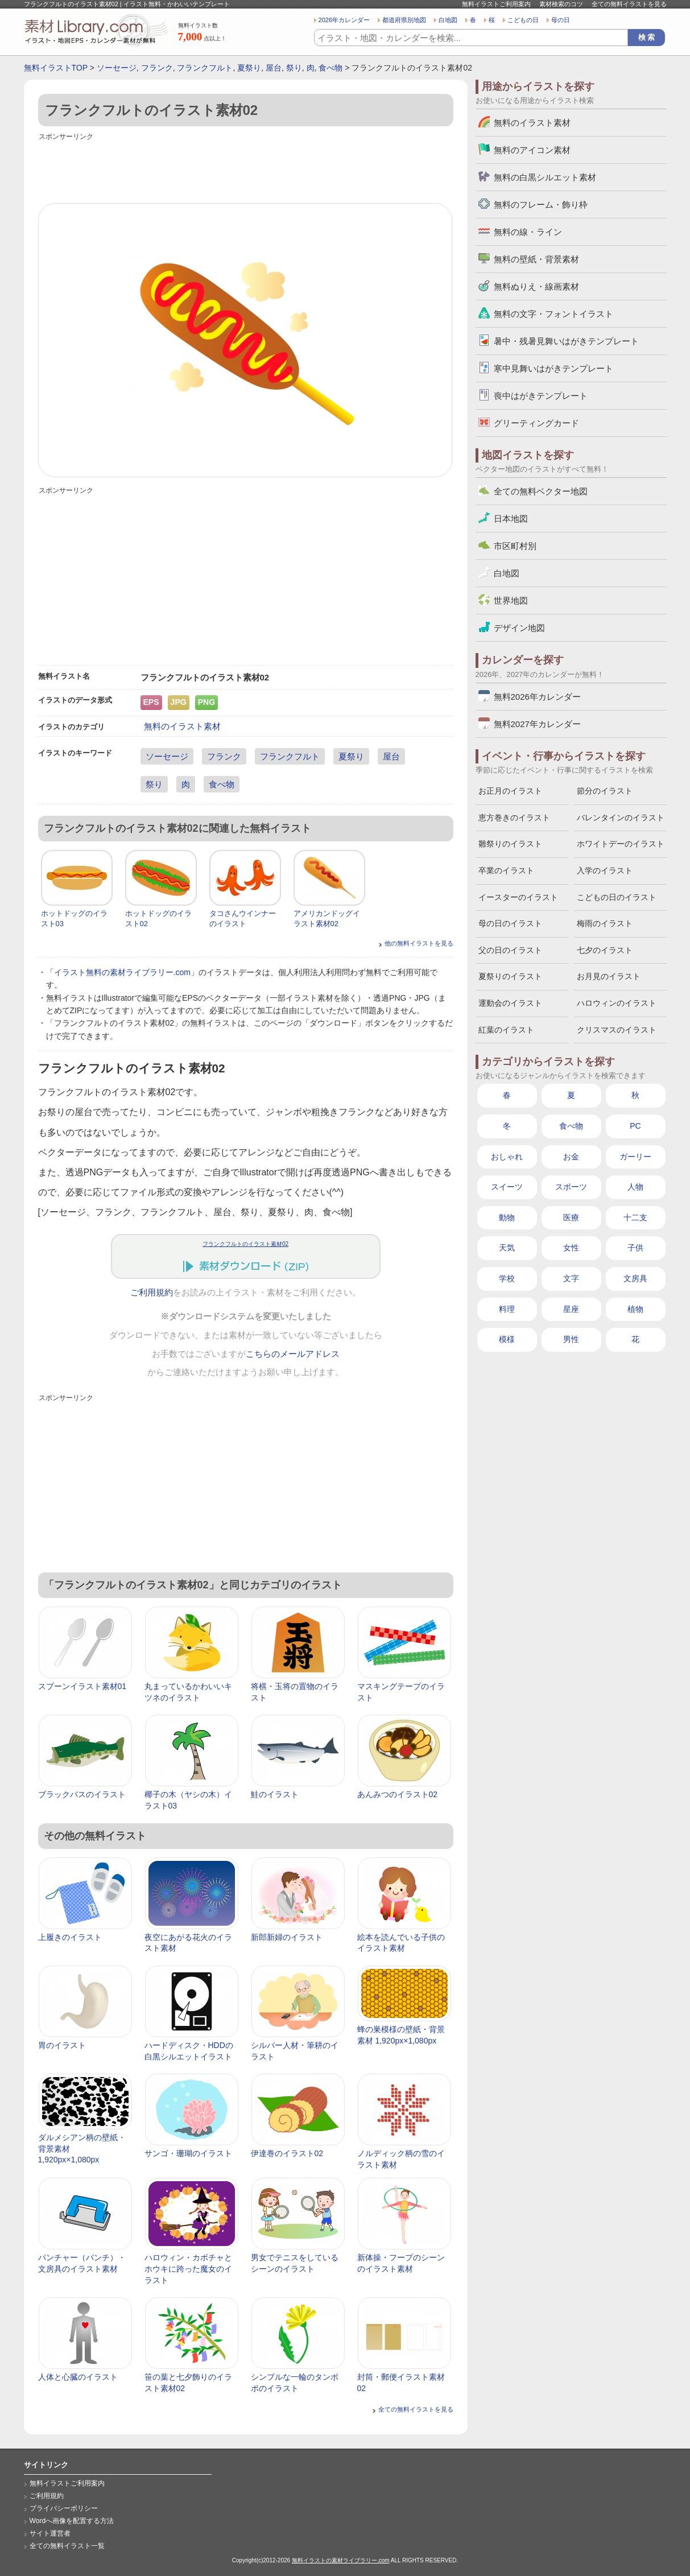 The height and width of the screenshot is (2576, 690). What do you see at coordinates (64, 2508) in the screenshot?
I see `プライバシーポリシー` at bounding box center [64, 2508].